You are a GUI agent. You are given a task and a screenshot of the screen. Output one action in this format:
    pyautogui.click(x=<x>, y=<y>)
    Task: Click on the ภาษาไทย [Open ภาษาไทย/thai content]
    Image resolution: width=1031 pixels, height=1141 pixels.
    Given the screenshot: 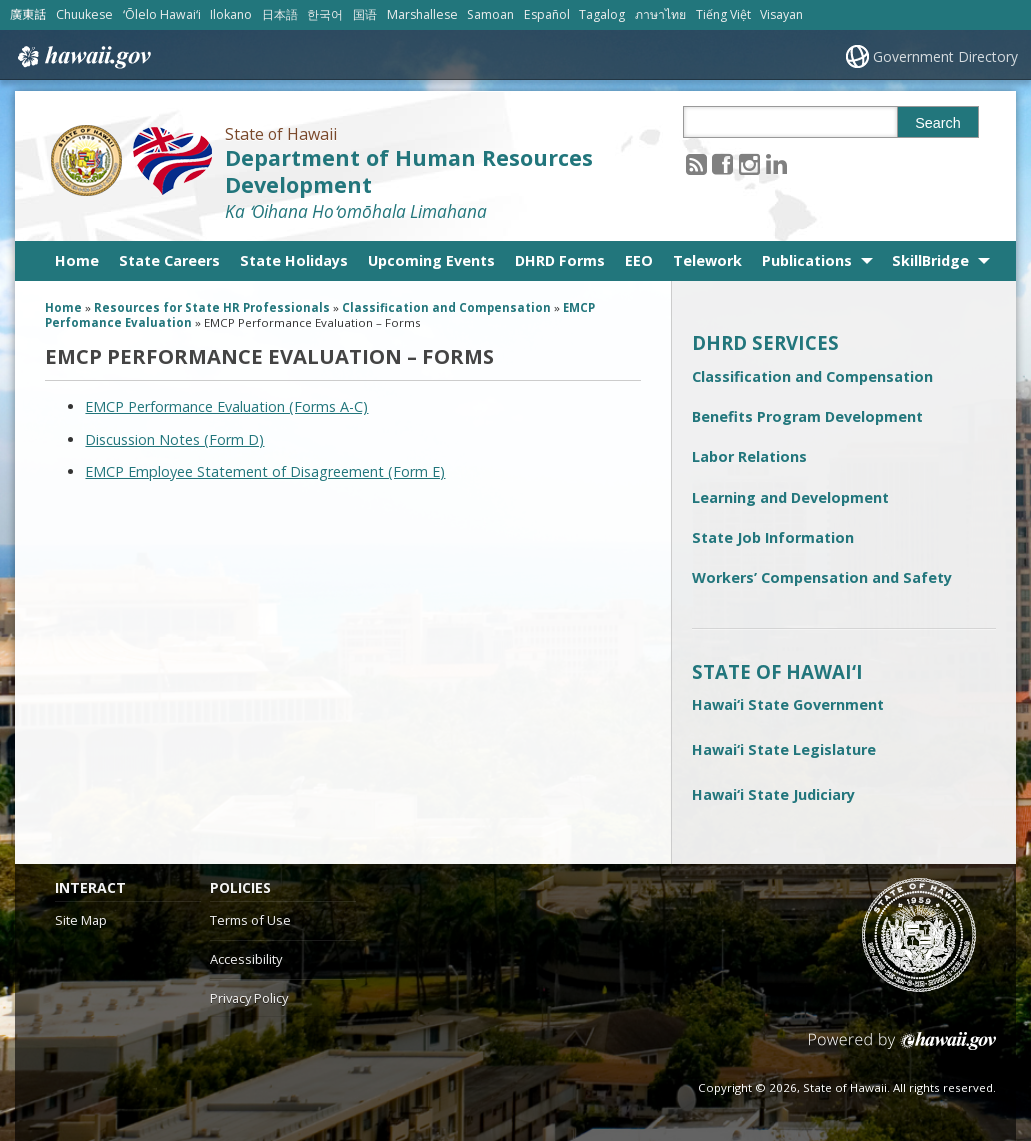 What is the action you would take?
    pyautogui.click(x=660, y=14)
    